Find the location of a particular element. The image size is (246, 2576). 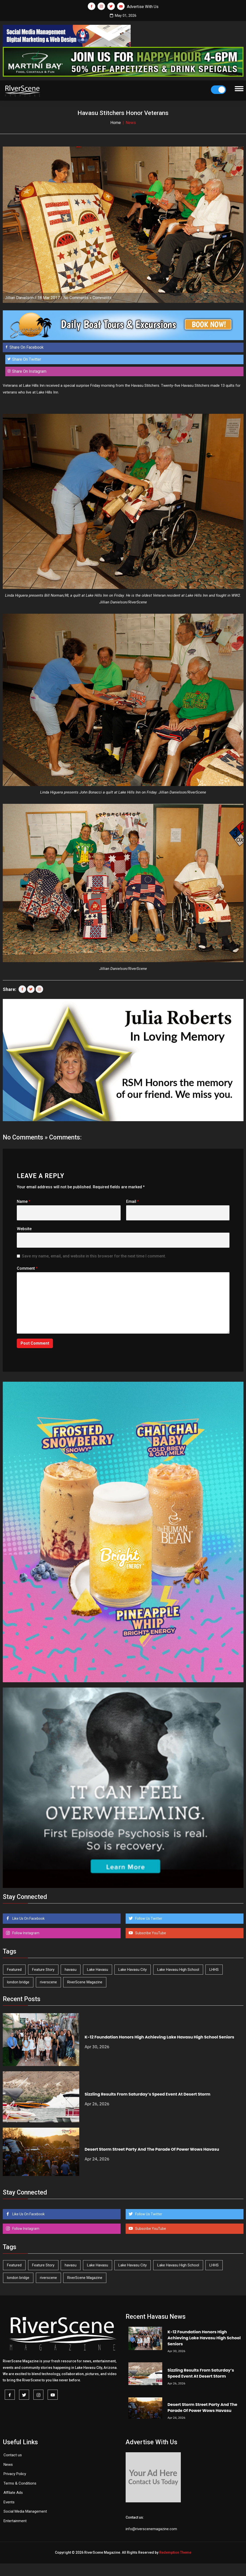

RiverScene Magazine [RiverScene Magazine (212 items)] is located at coordinates (84, 1982).